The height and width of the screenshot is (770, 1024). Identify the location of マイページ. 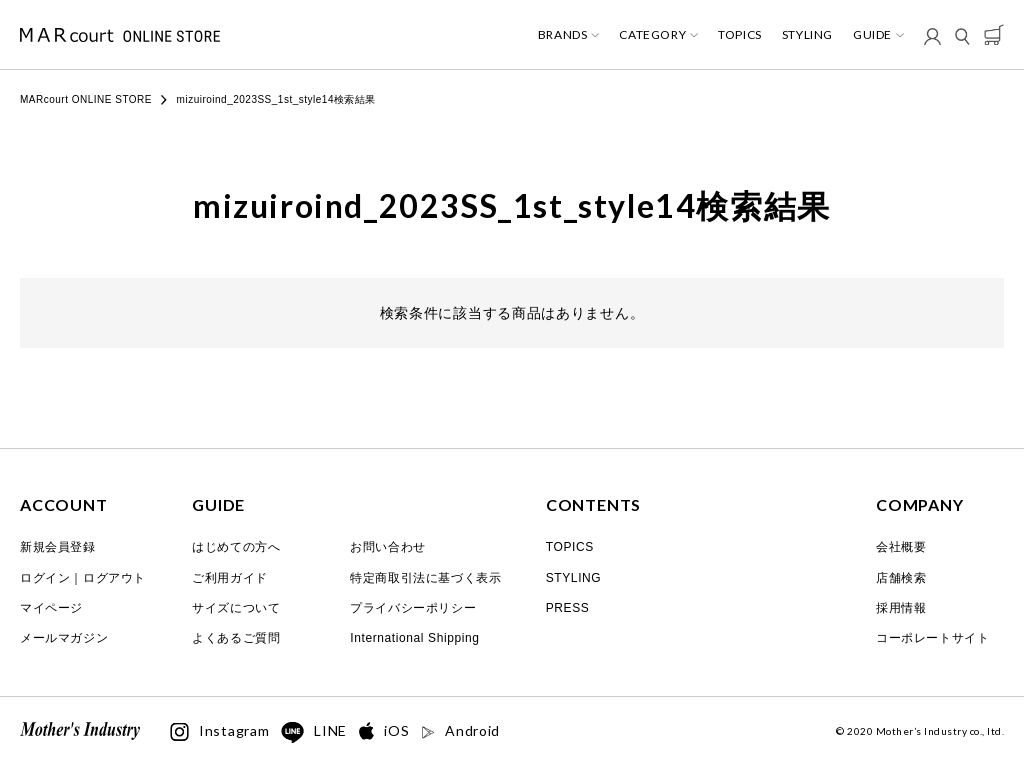
(51, 608).